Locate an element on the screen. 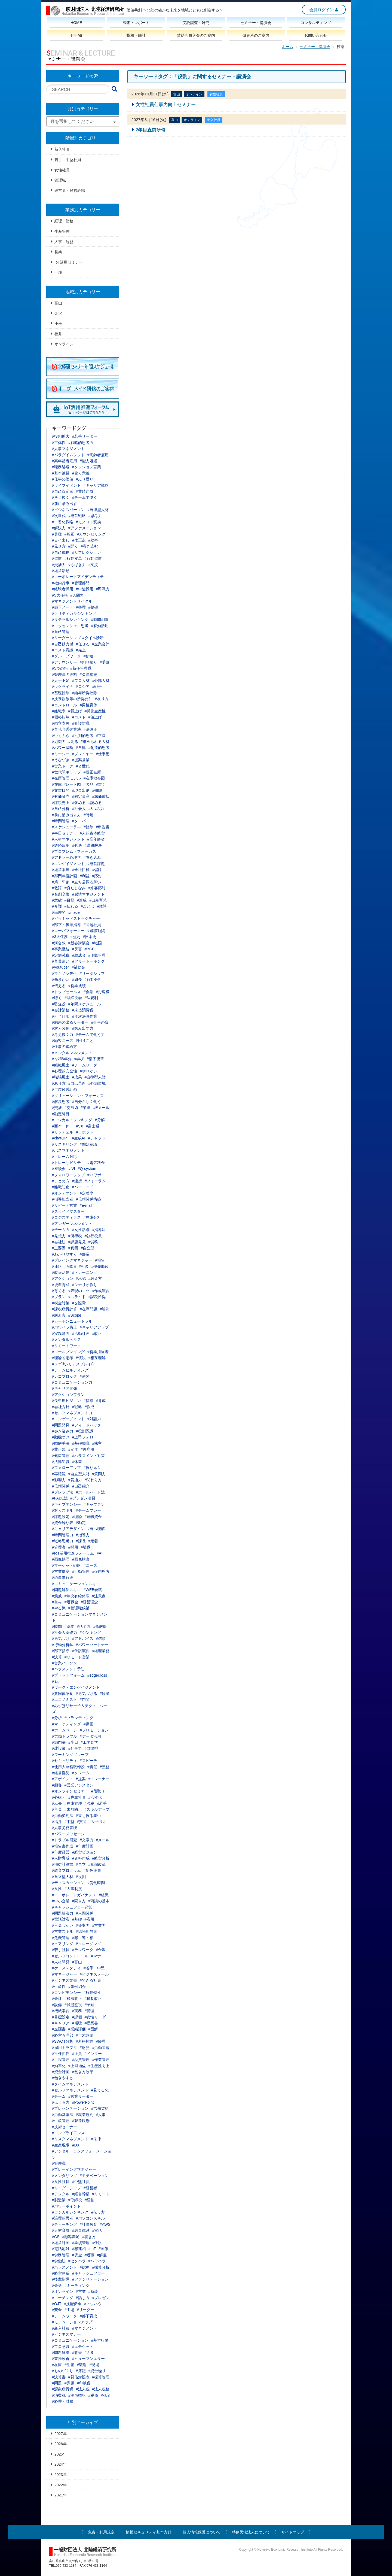  #Scope is located at coordinates (74, 1315).